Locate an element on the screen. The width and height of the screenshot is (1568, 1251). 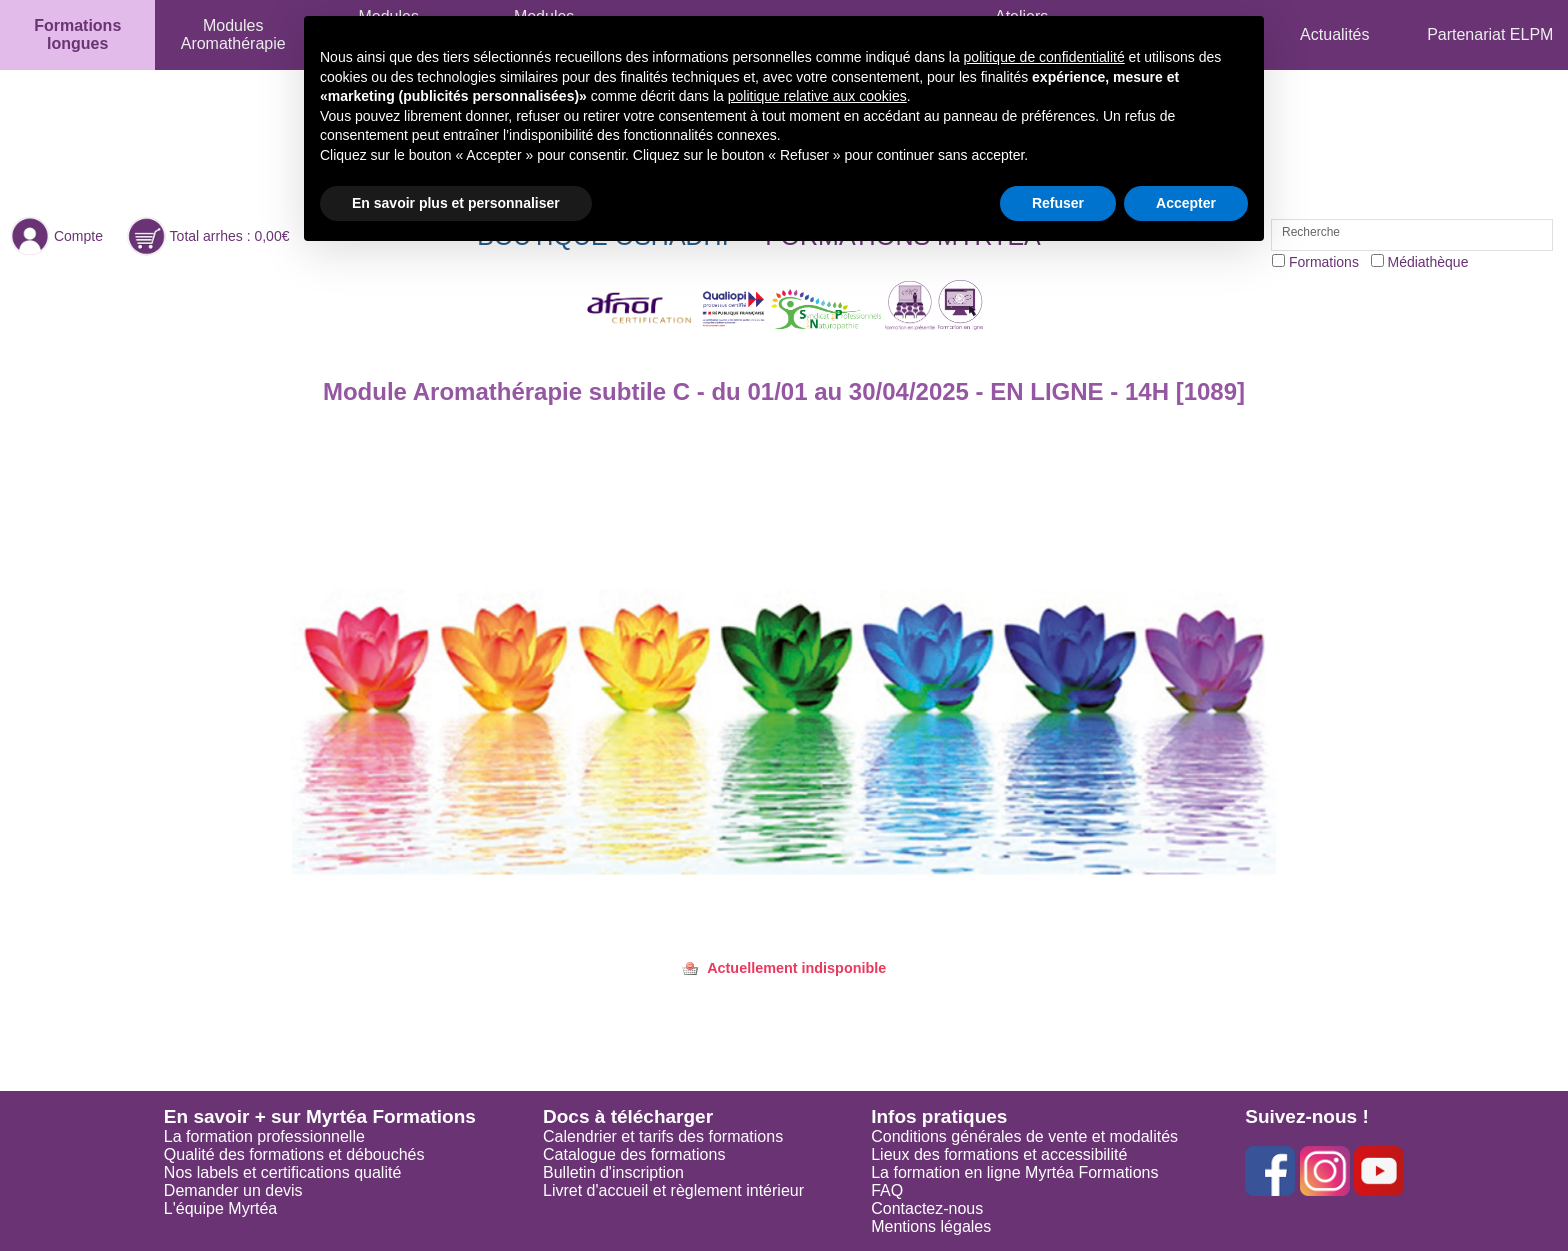
Accepter [button] is located at coordinates (1186, 203).